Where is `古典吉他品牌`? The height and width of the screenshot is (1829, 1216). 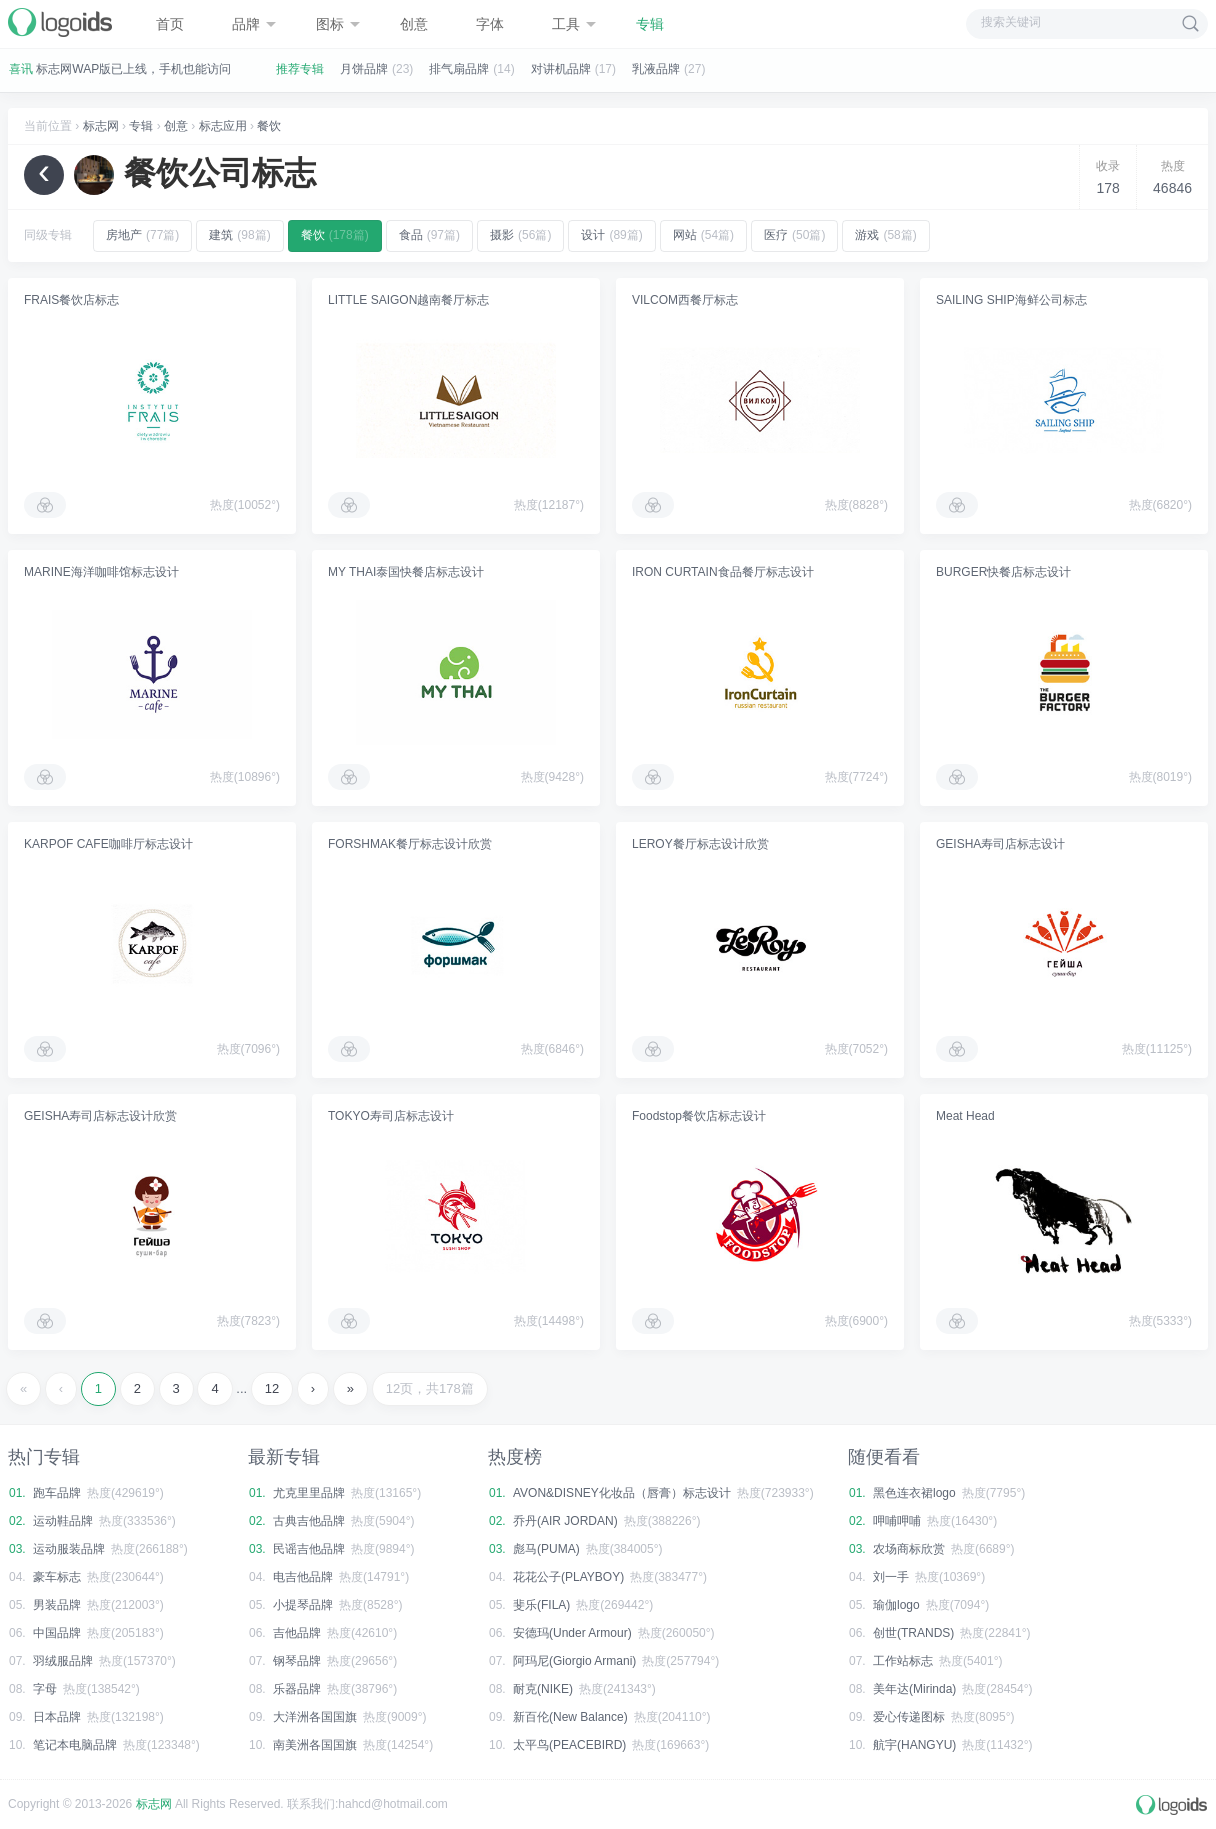
古典吉他品牌 is located at coordinates (309, 1521).